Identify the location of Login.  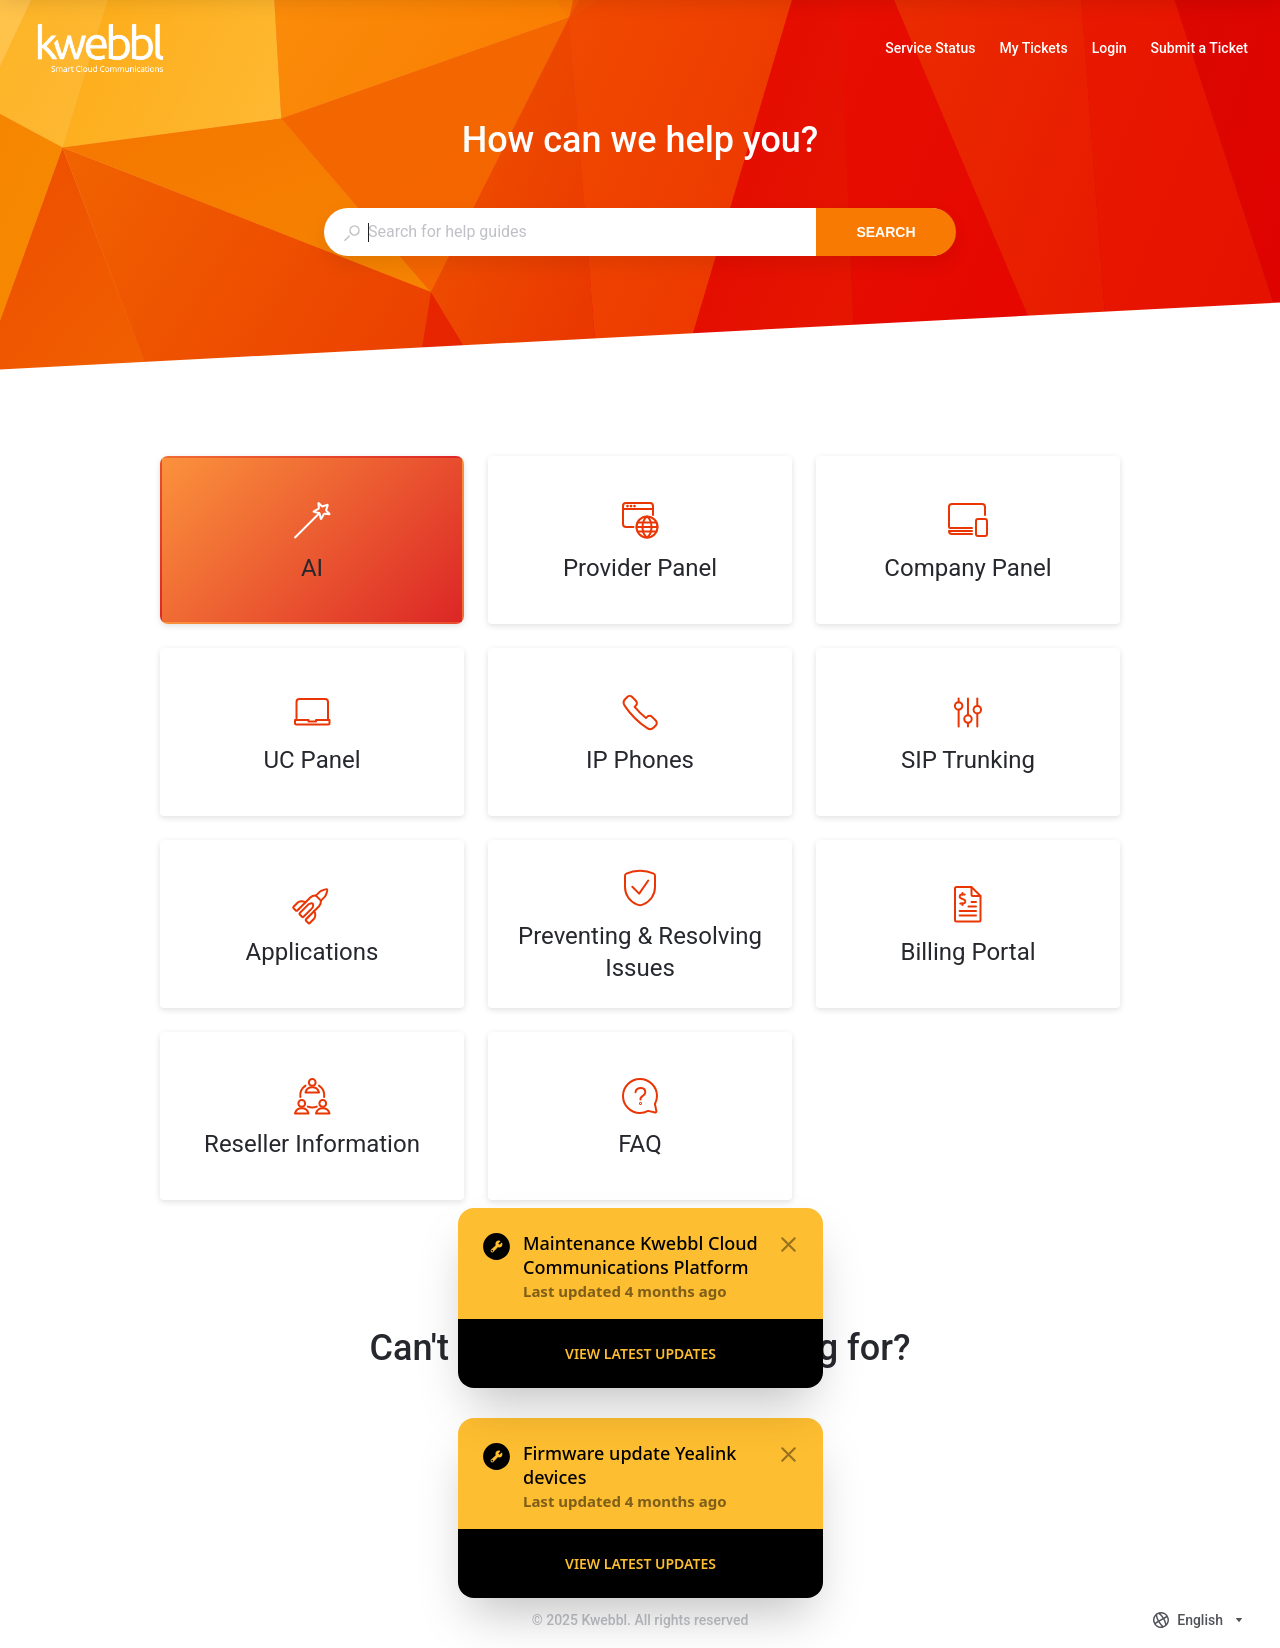
(1109, 50).